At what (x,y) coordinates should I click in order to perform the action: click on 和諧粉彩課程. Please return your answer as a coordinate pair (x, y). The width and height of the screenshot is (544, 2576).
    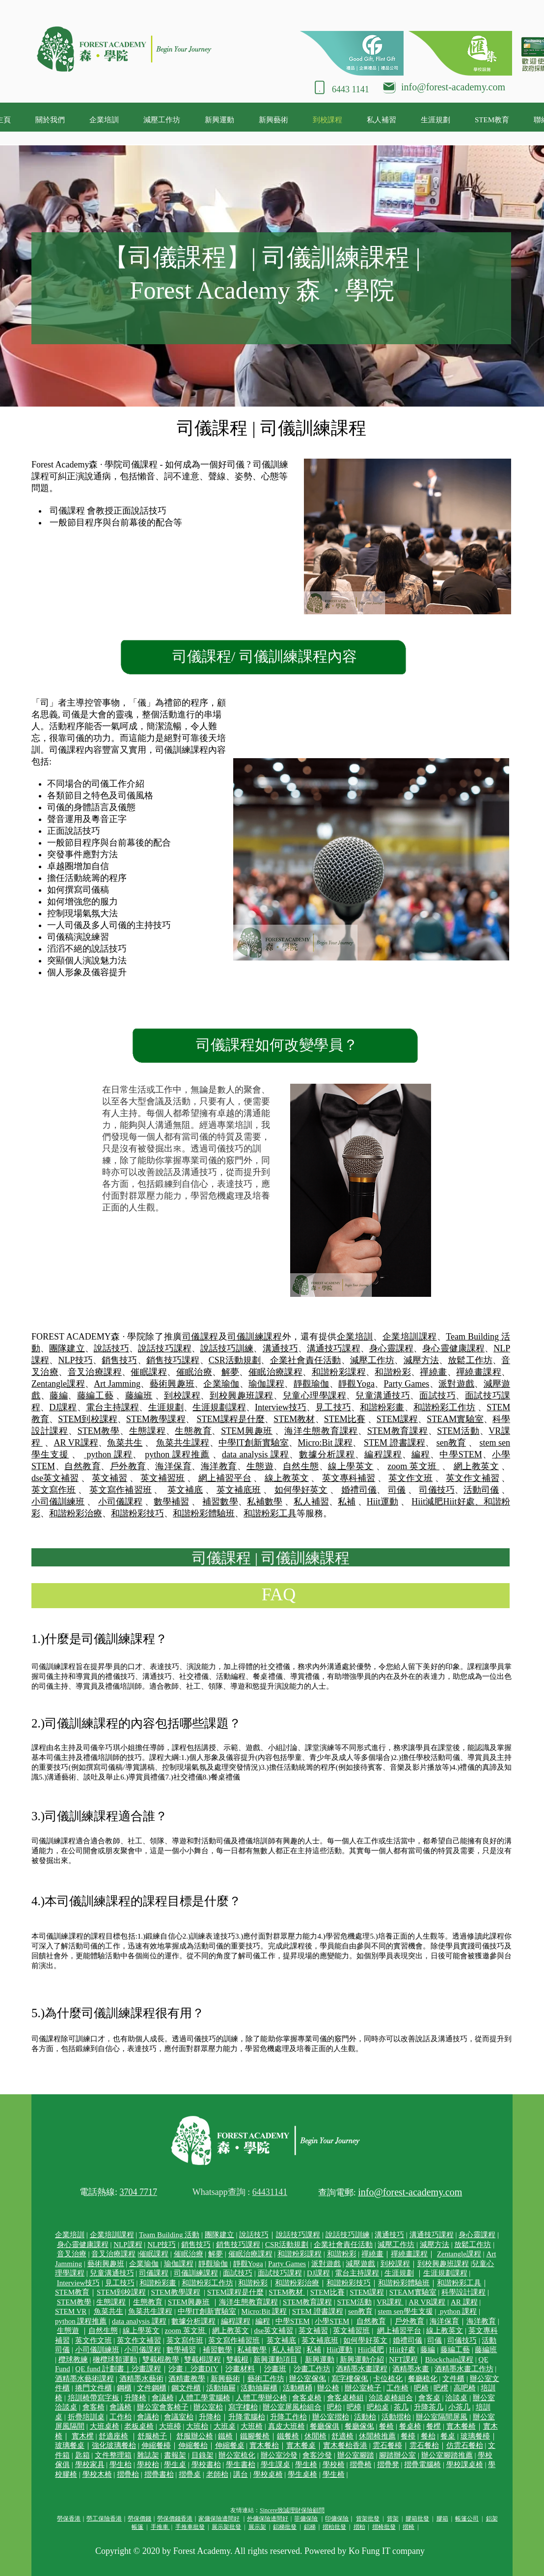
    Looking at the image, I should click on (339, 1372).